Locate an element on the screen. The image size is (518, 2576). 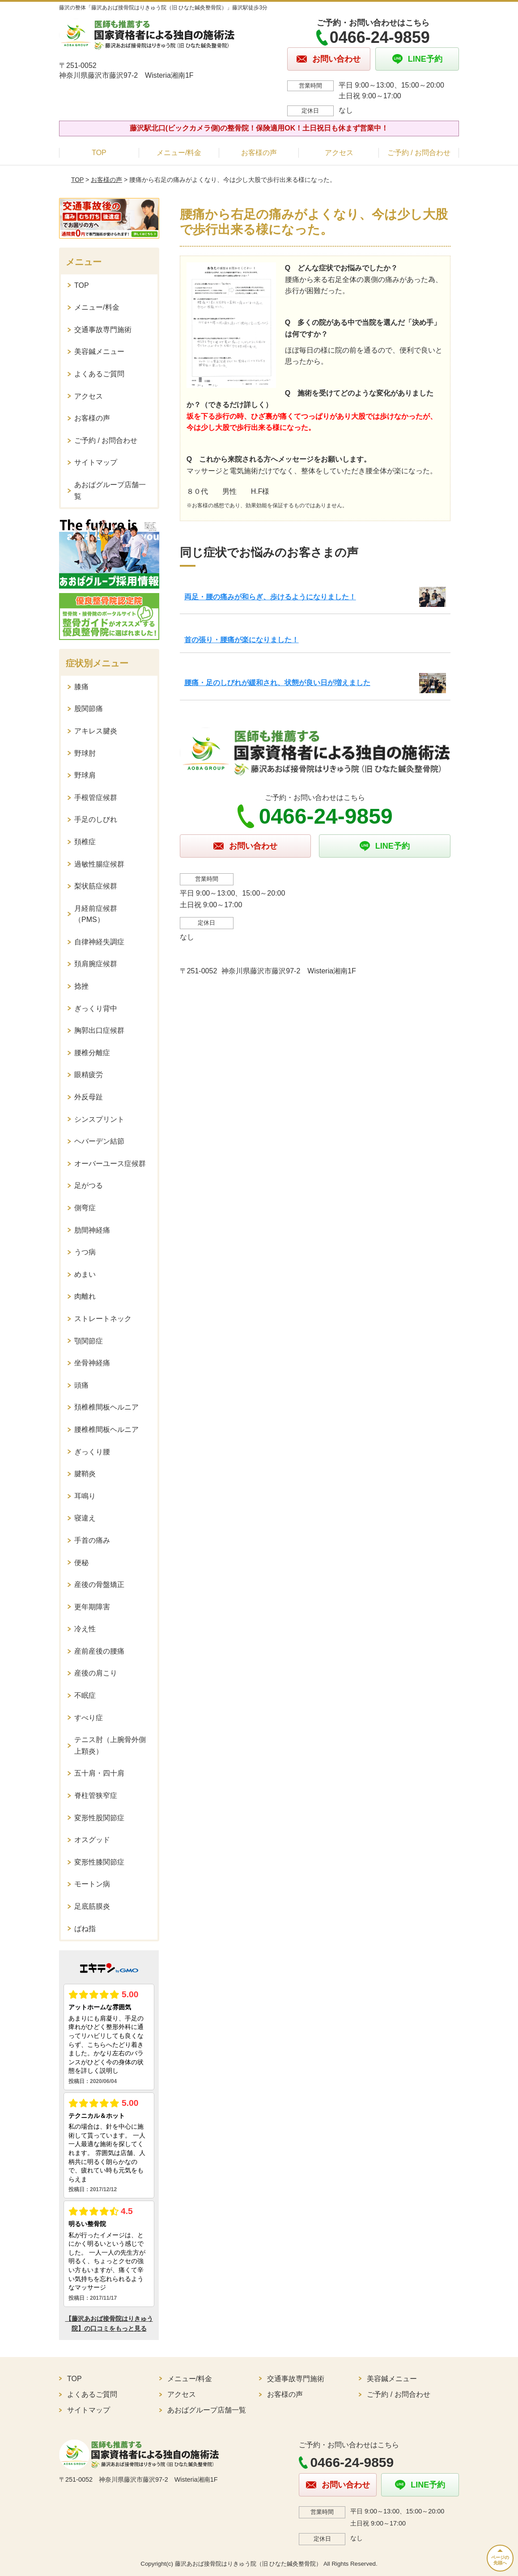
野球肩 is located at coordinates (85, 775).